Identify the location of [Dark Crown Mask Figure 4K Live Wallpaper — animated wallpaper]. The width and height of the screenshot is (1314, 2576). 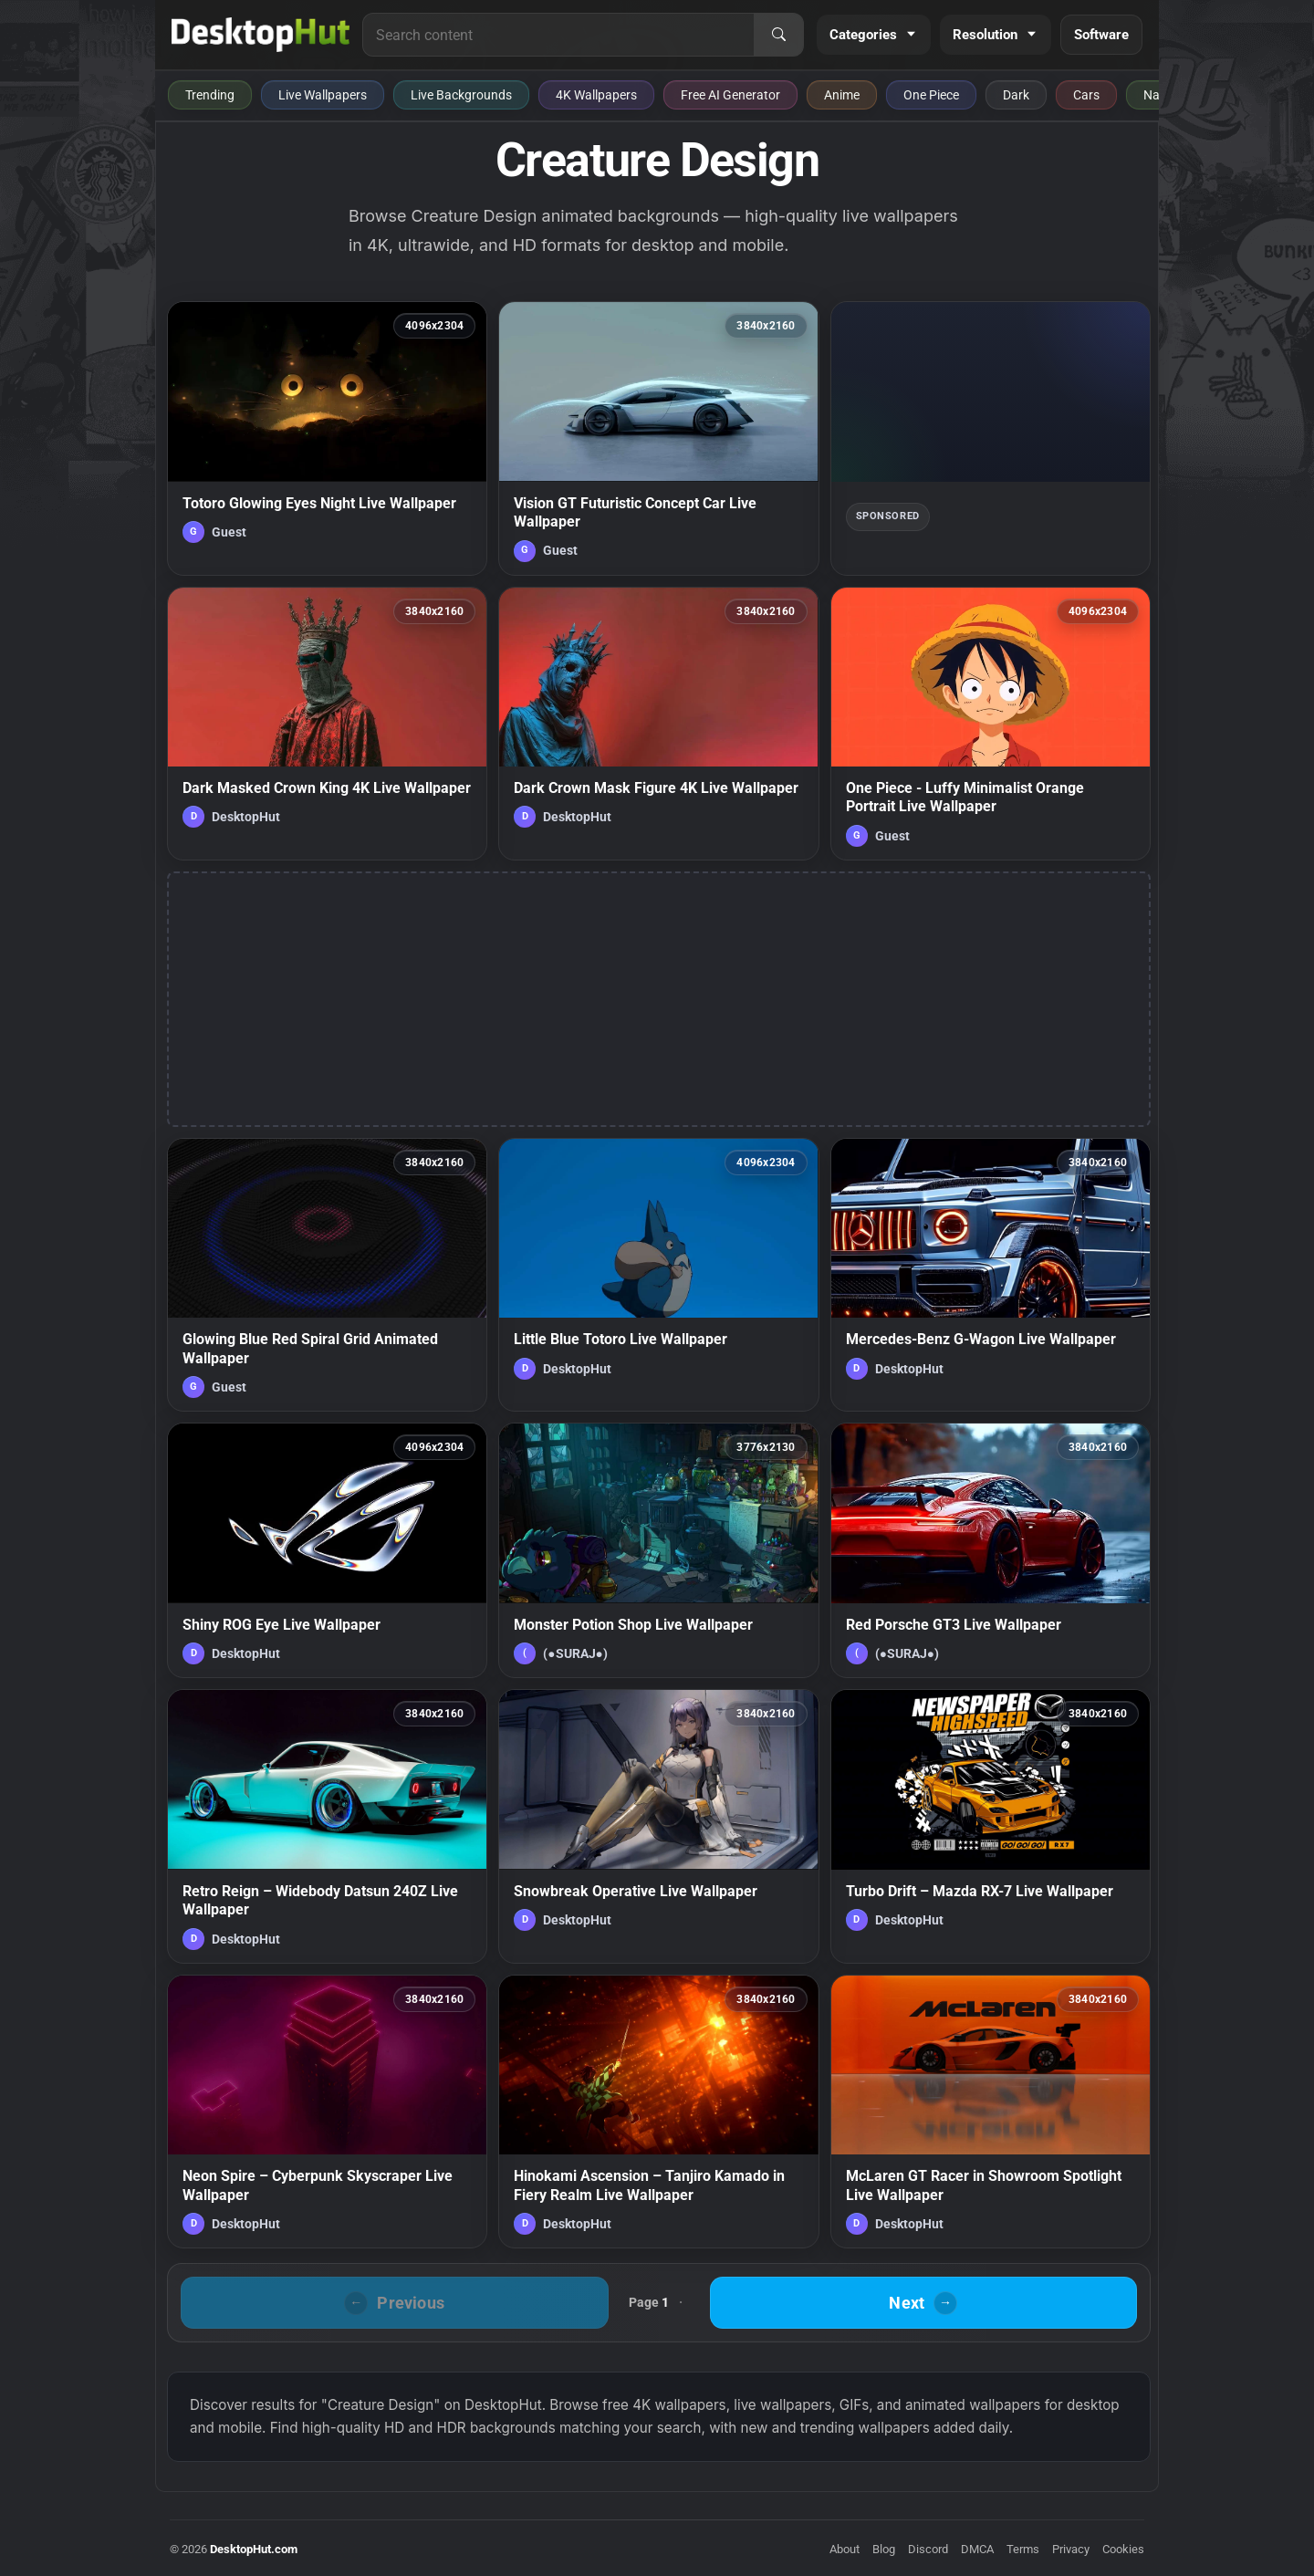
(658, 724).